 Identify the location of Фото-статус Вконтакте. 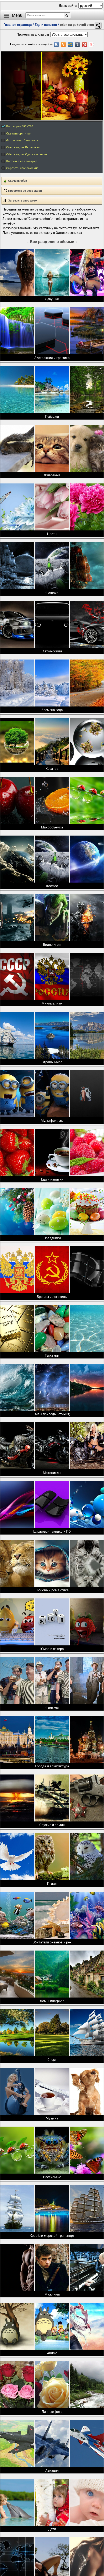
(19, 140).